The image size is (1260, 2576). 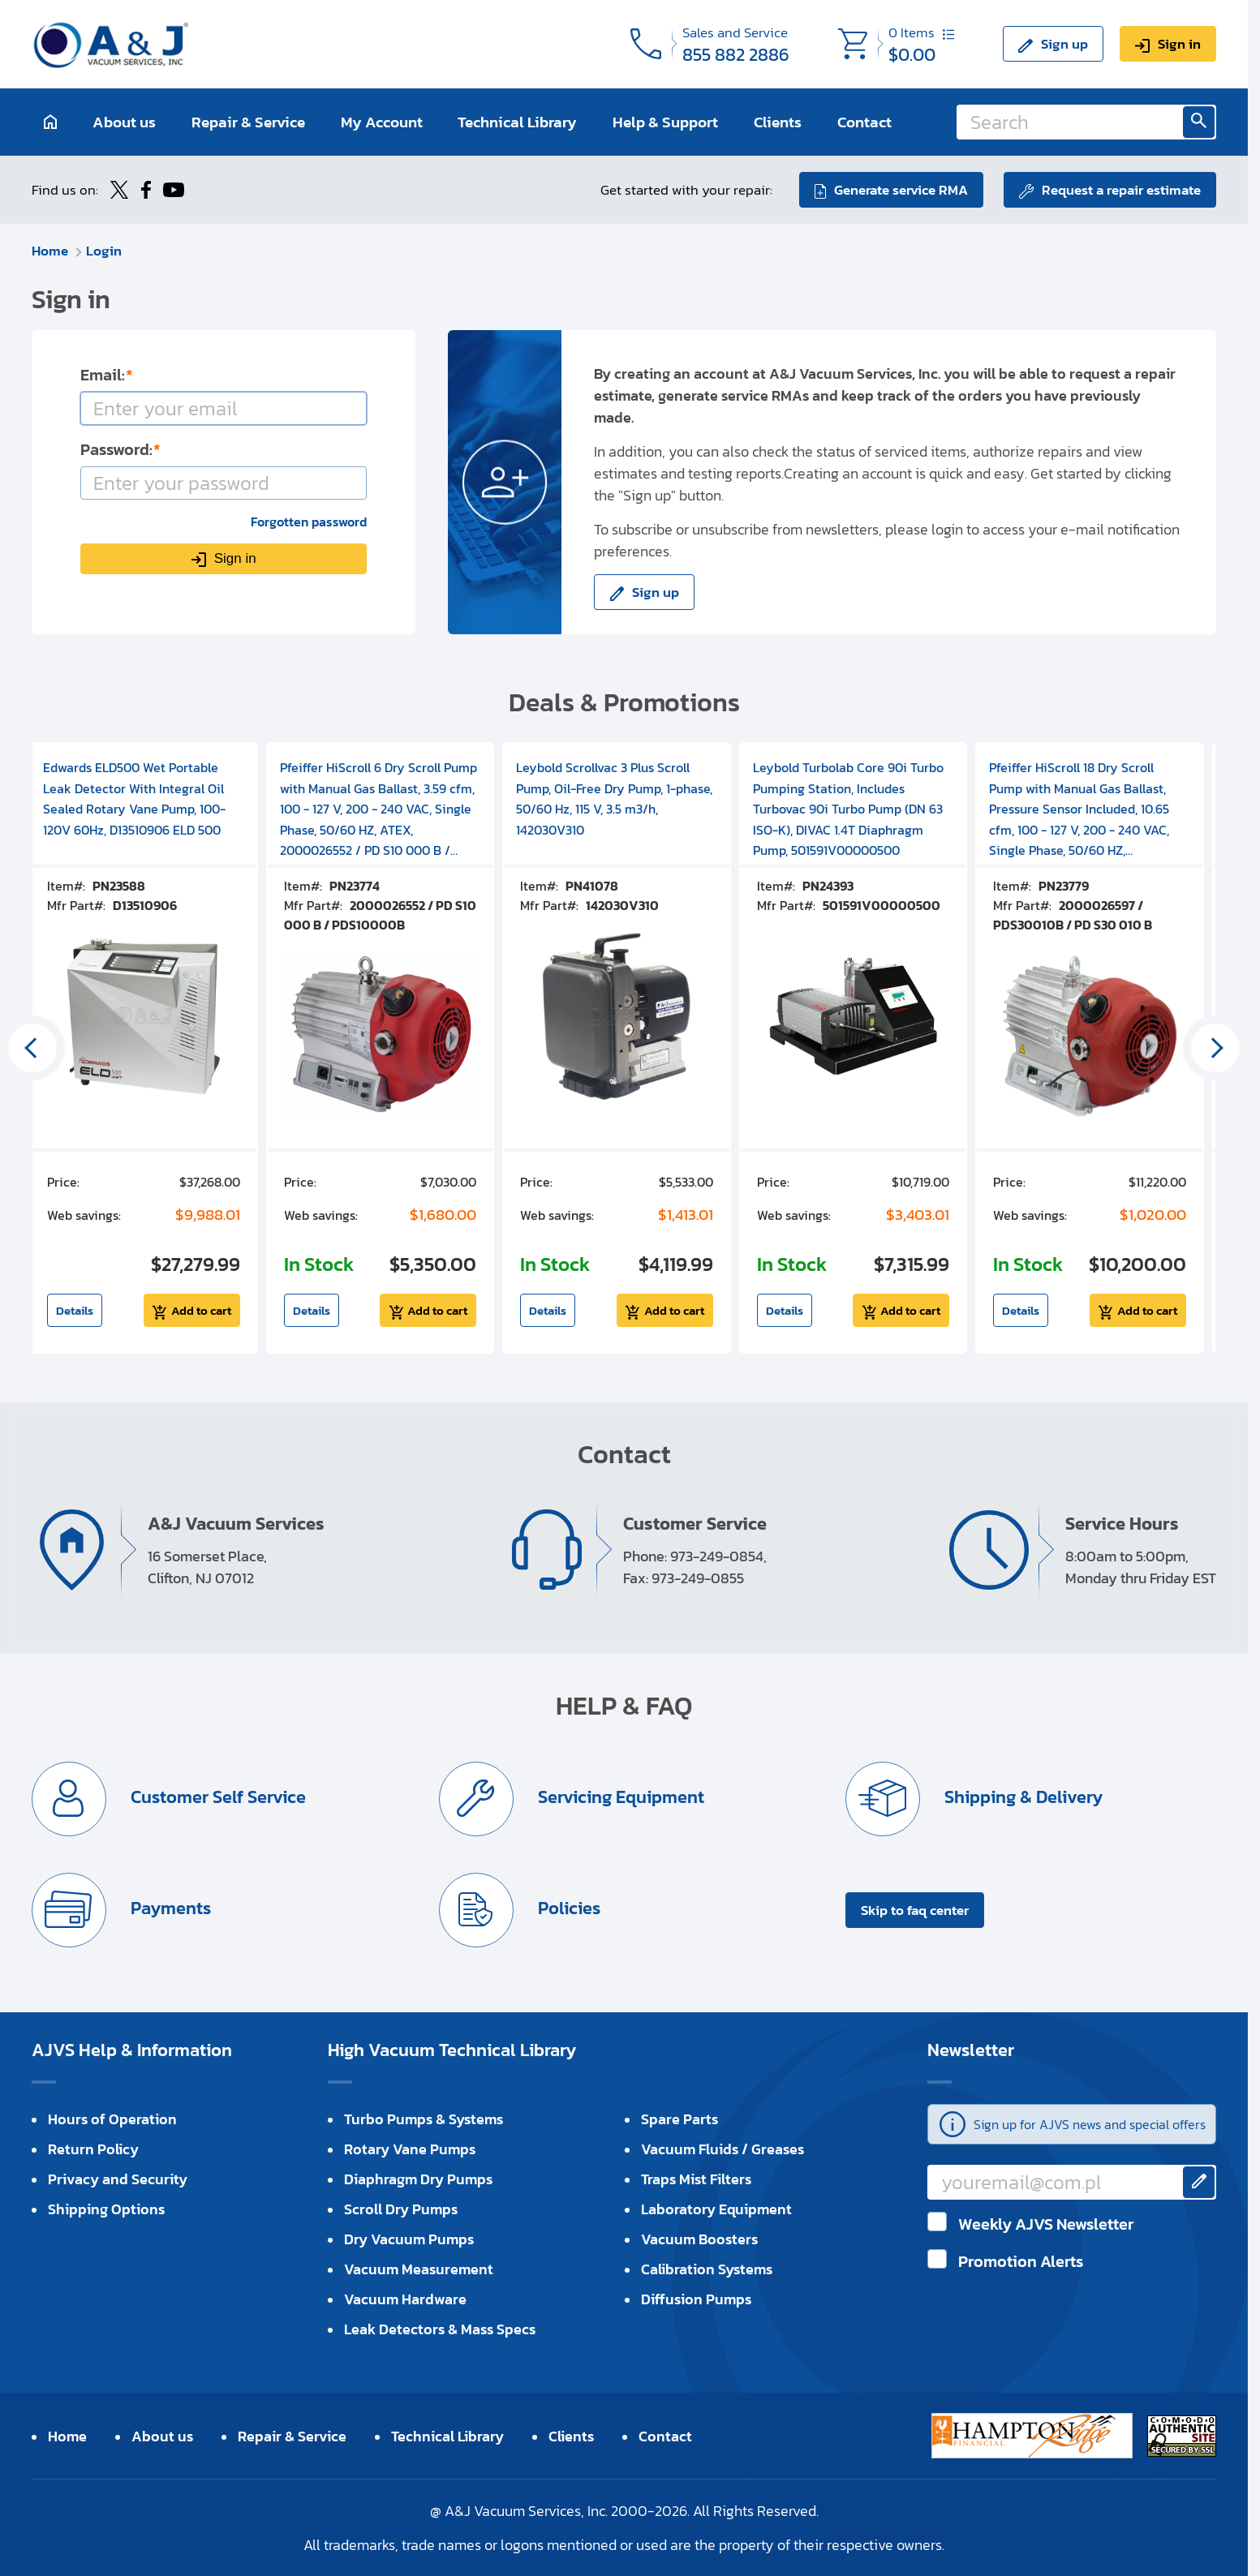 What do you see at coordinates (112, 2119) in the screenshot?
I see `Hours of Operation` at bounding box center [112, 2119].